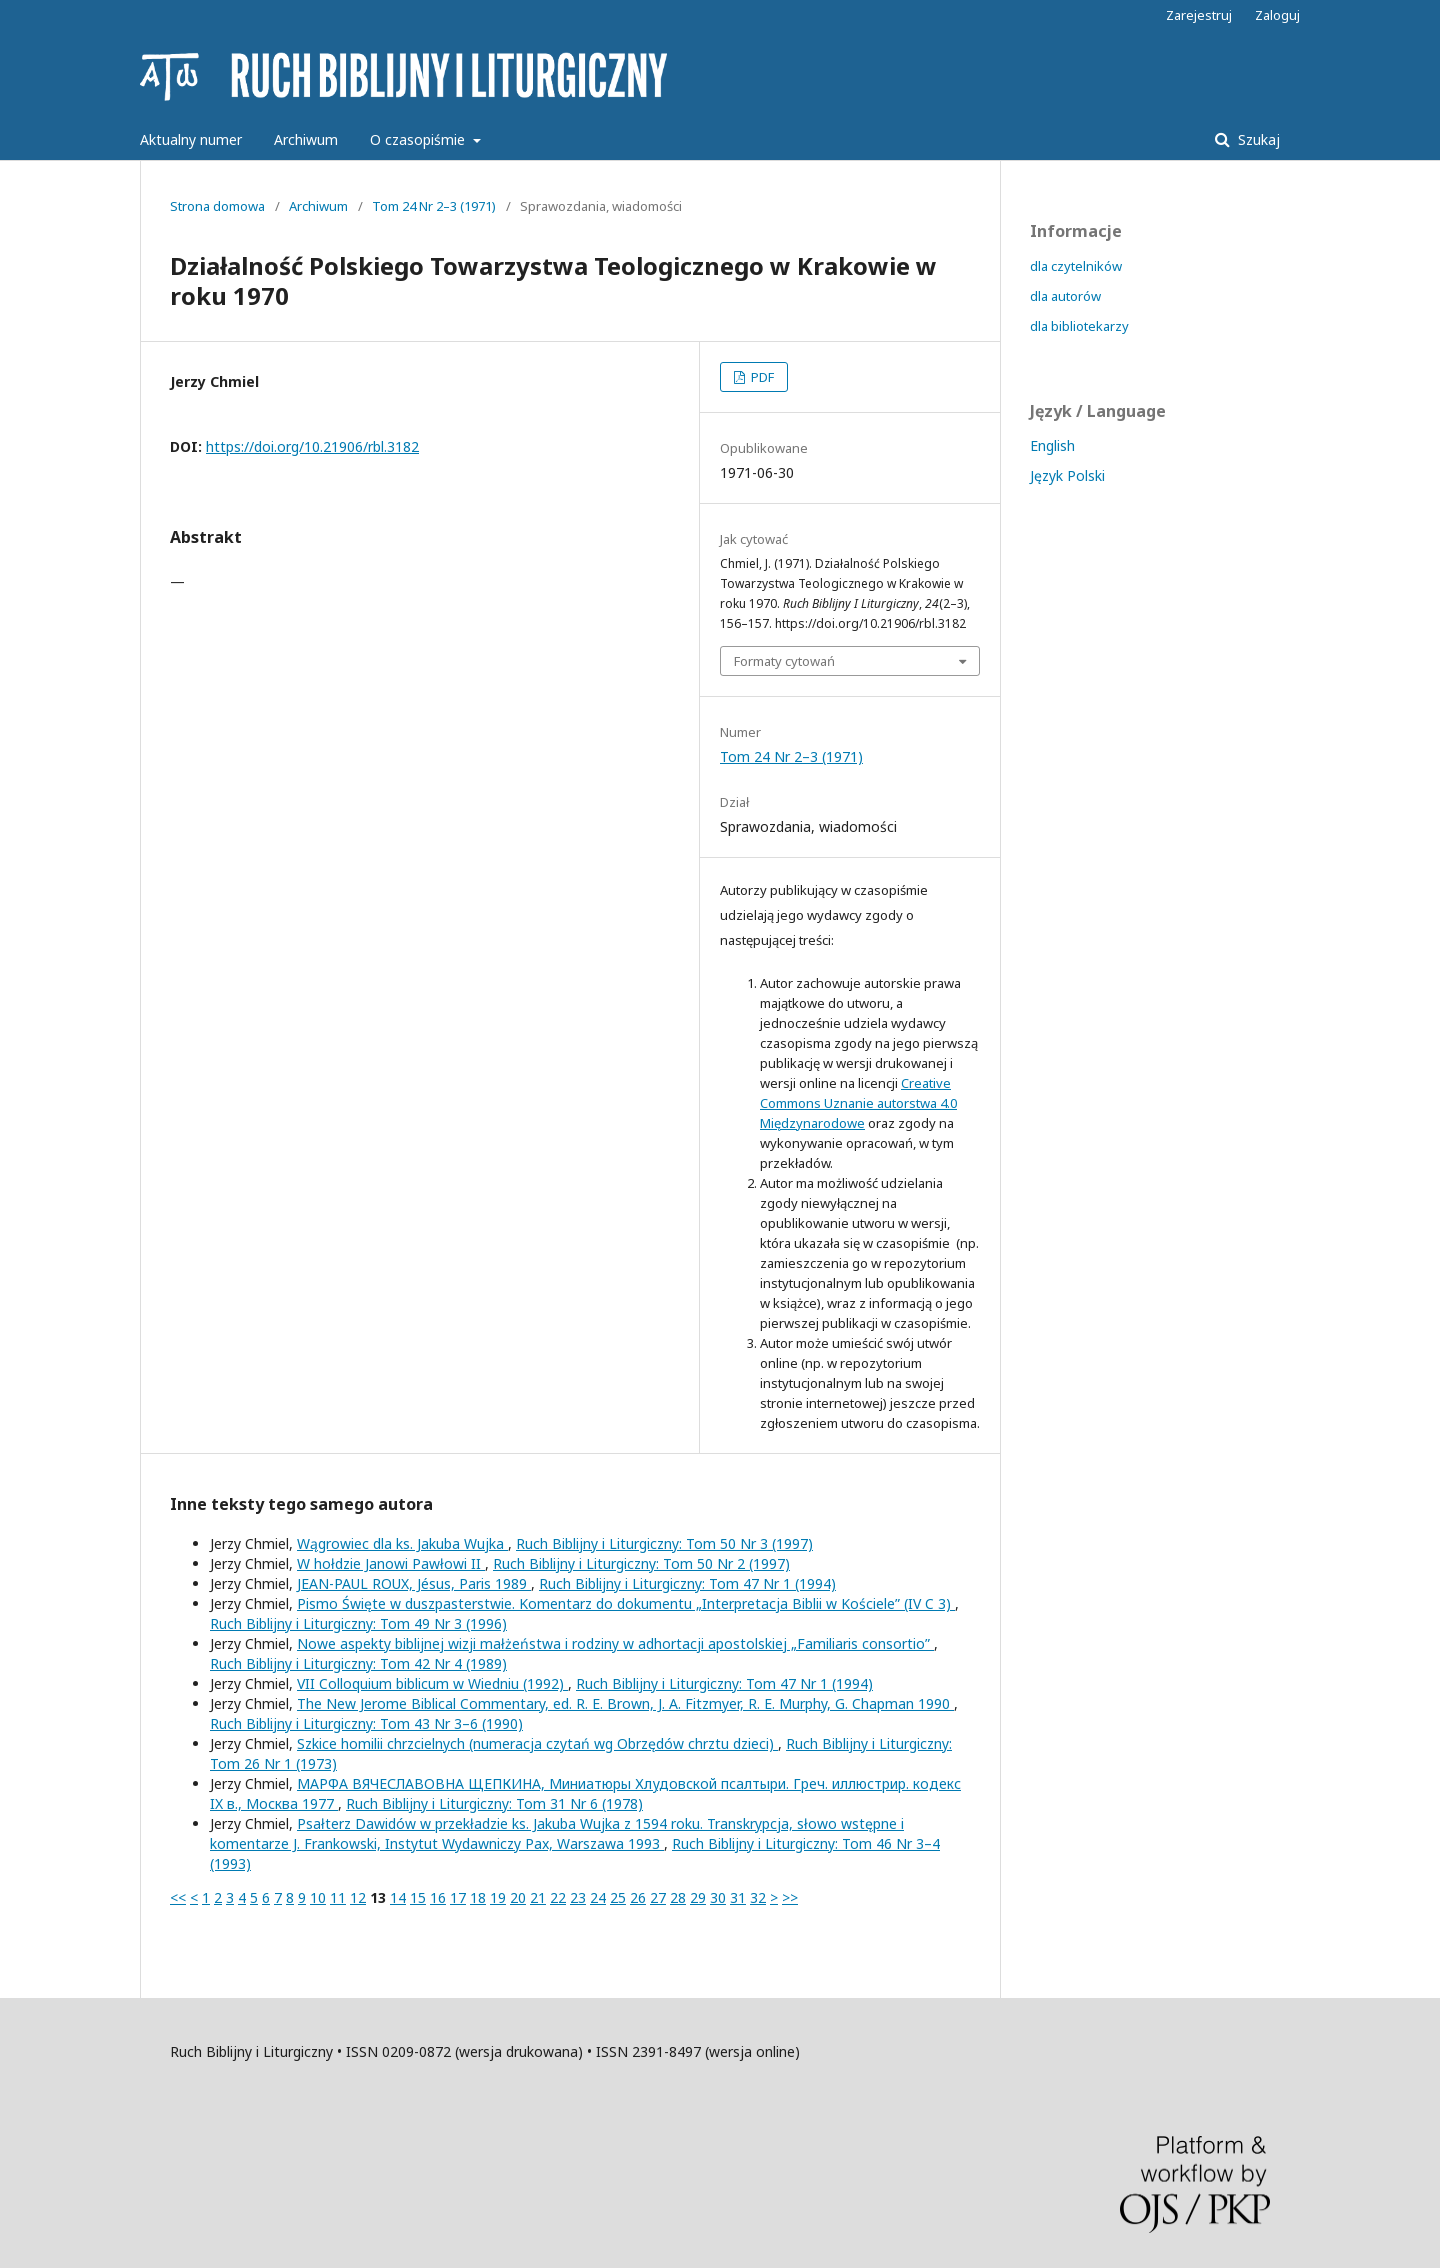 This screenshot has height=2268, width=1440. What do you see at coordinates (402, 1543) in the screenshot?
I see `Wągrowiec dla ks. Jakuba Wujka` at bounding box center [402, 1543].